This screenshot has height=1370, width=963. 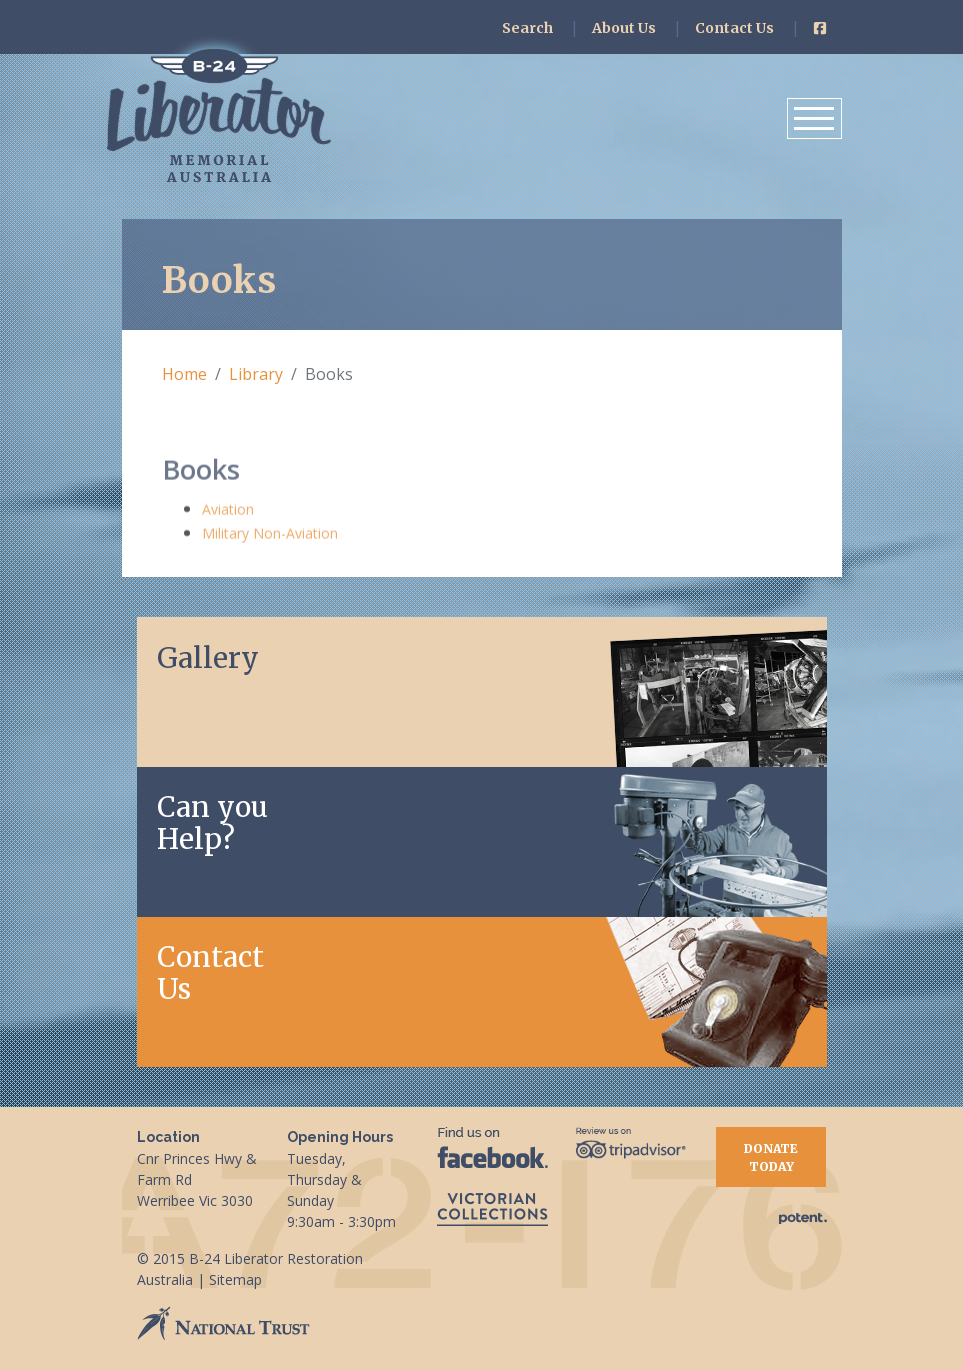 What do you see at coordinates (208, 658) in the screenshot?
I see `Gallery` at bounding box center [208, 658].